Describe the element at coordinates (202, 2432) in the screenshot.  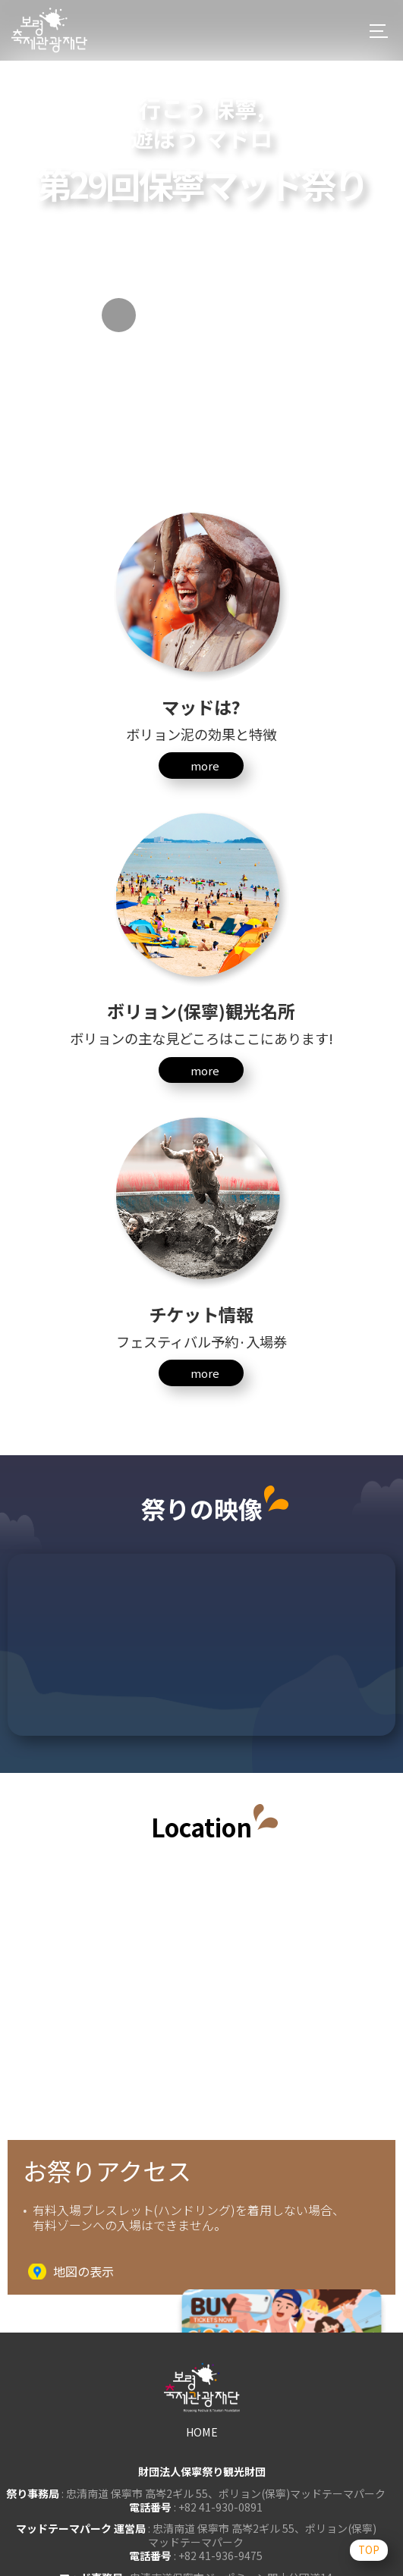
I see `HOME` at that location.